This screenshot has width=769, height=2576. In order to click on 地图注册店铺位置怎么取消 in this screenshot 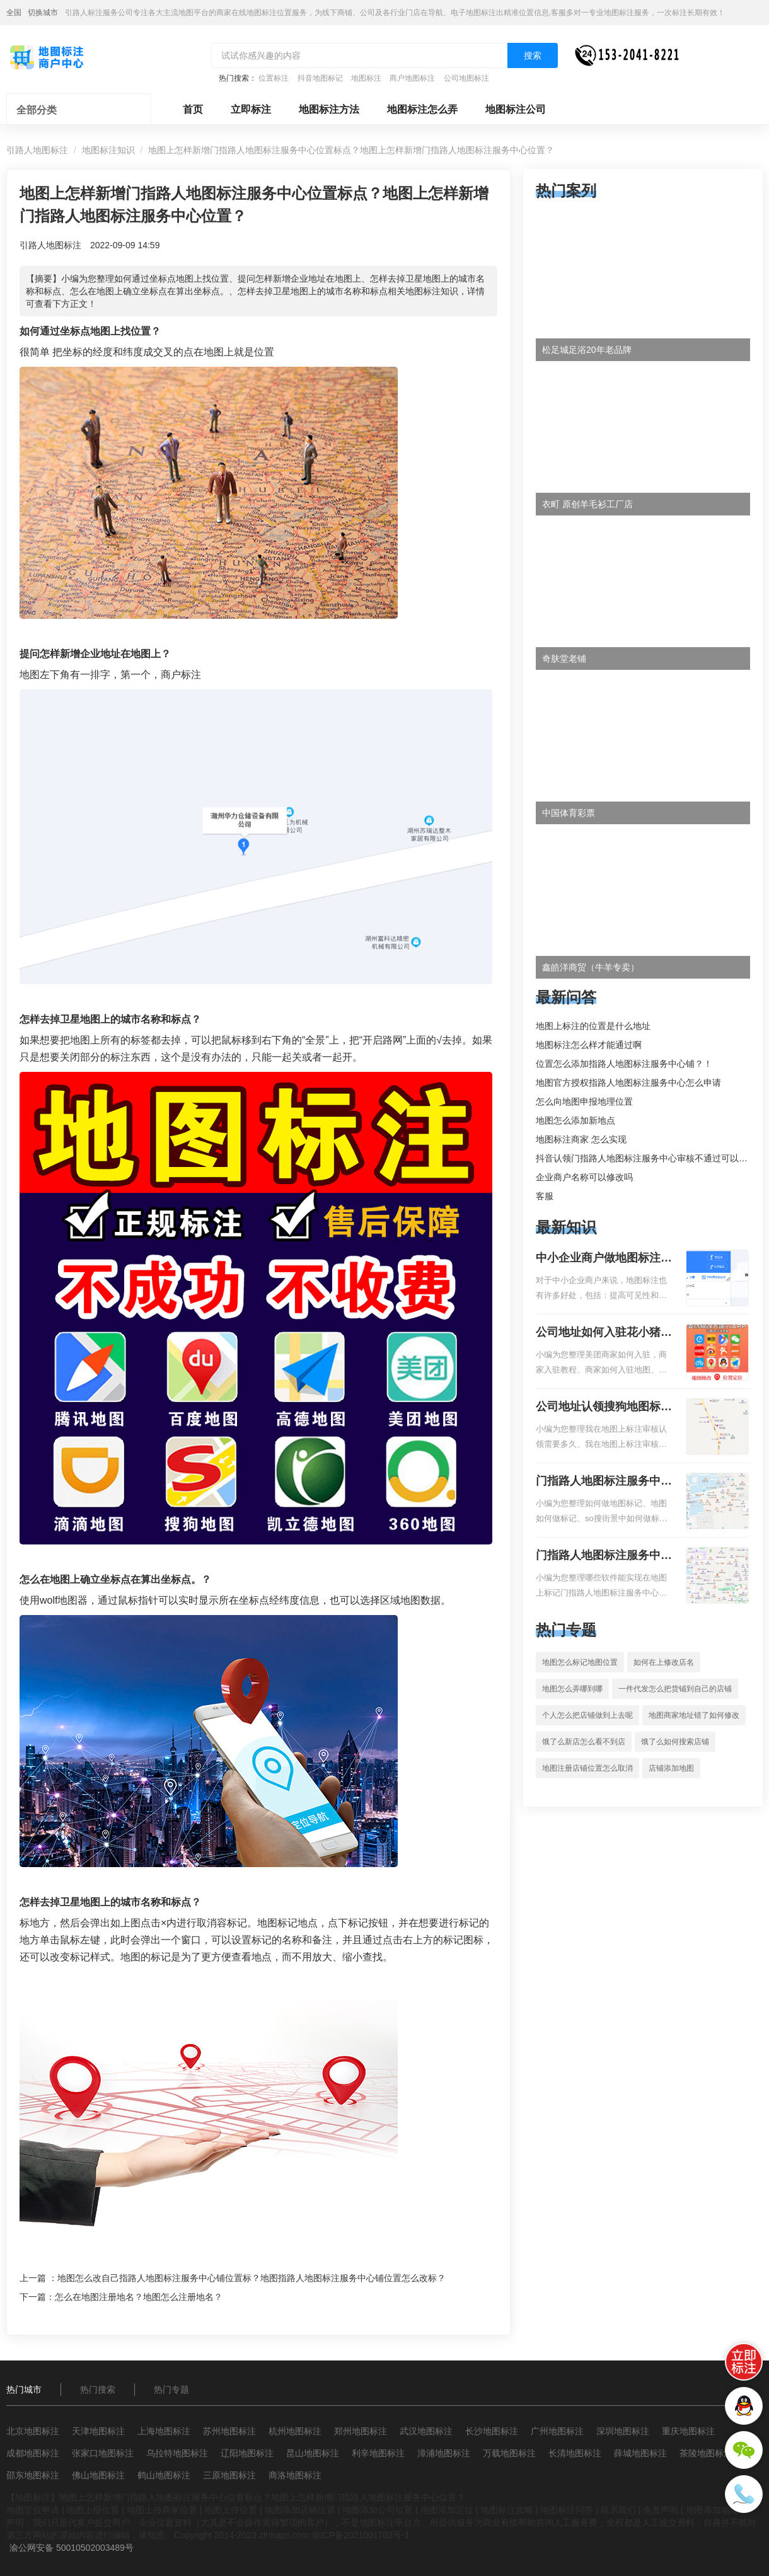, I will do `click(587, 1768)`.